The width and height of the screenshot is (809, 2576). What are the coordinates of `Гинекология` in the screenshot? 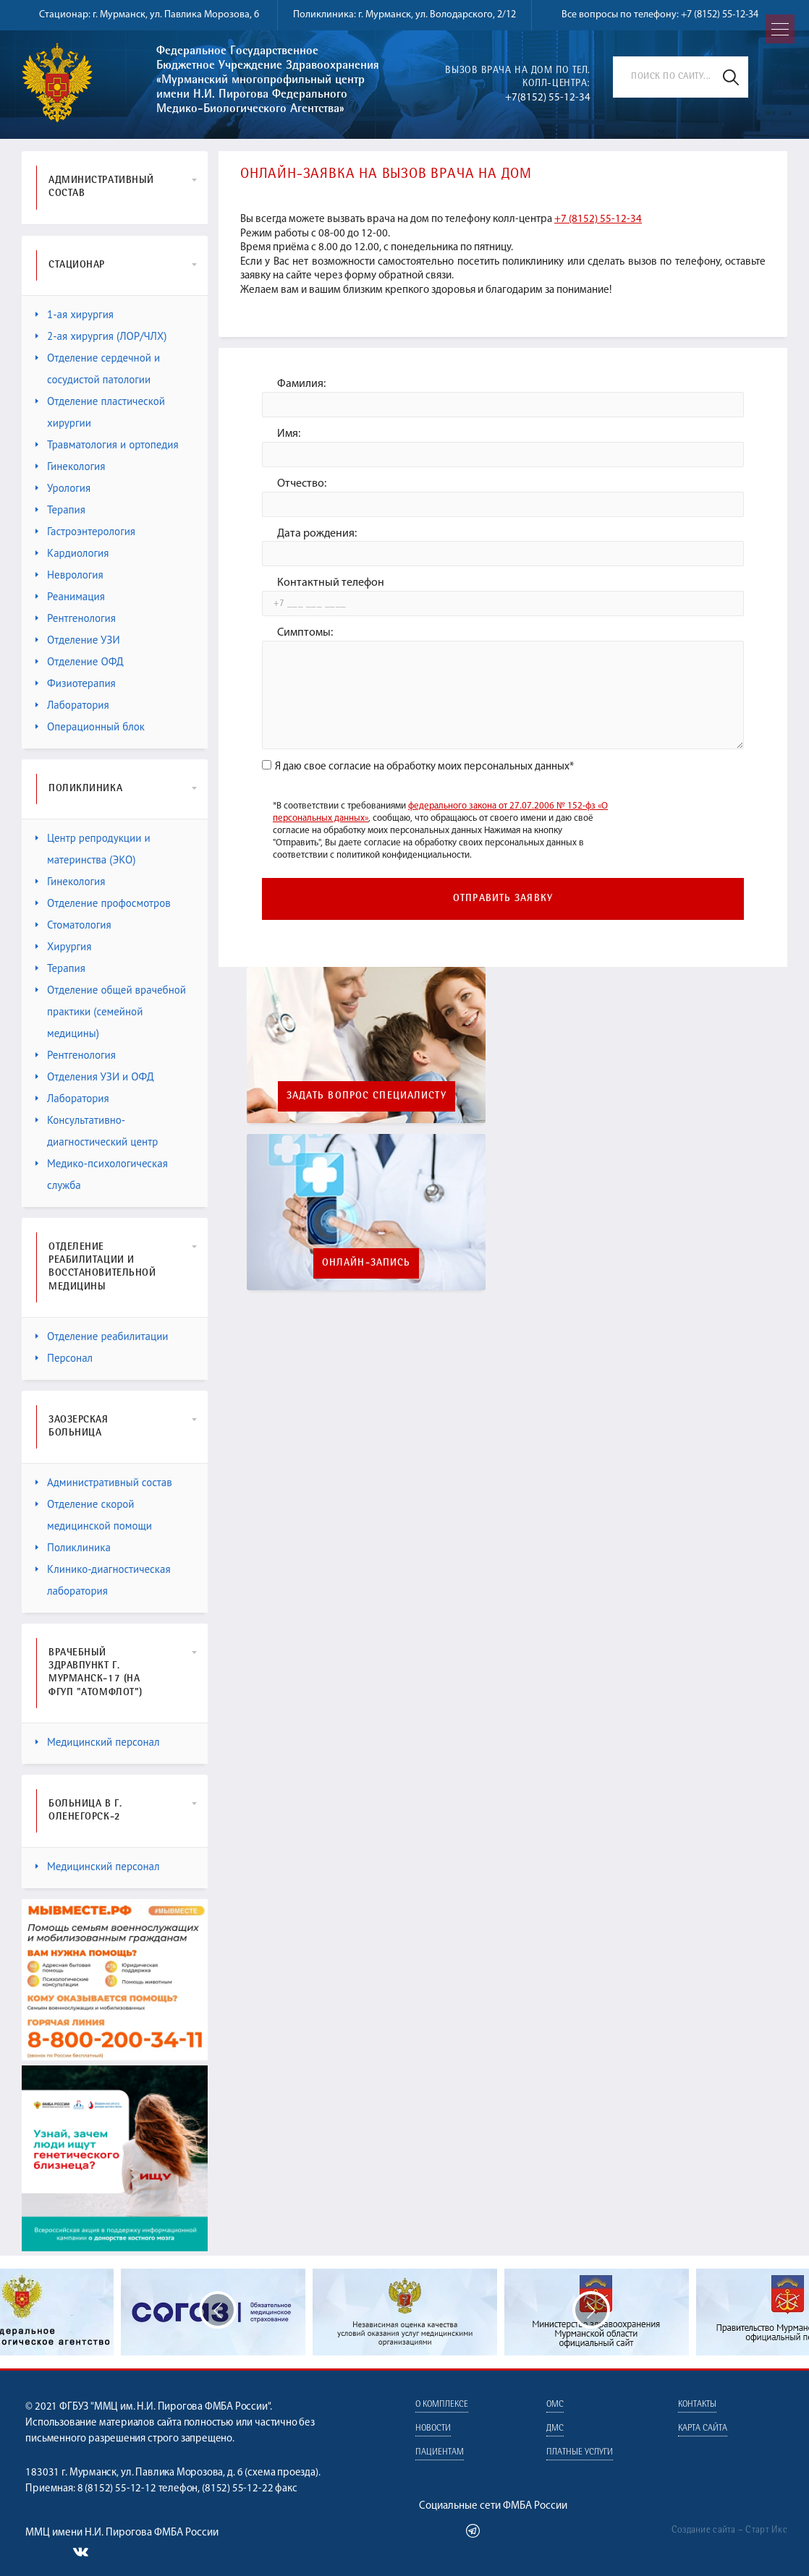 It's located at (70, 466).